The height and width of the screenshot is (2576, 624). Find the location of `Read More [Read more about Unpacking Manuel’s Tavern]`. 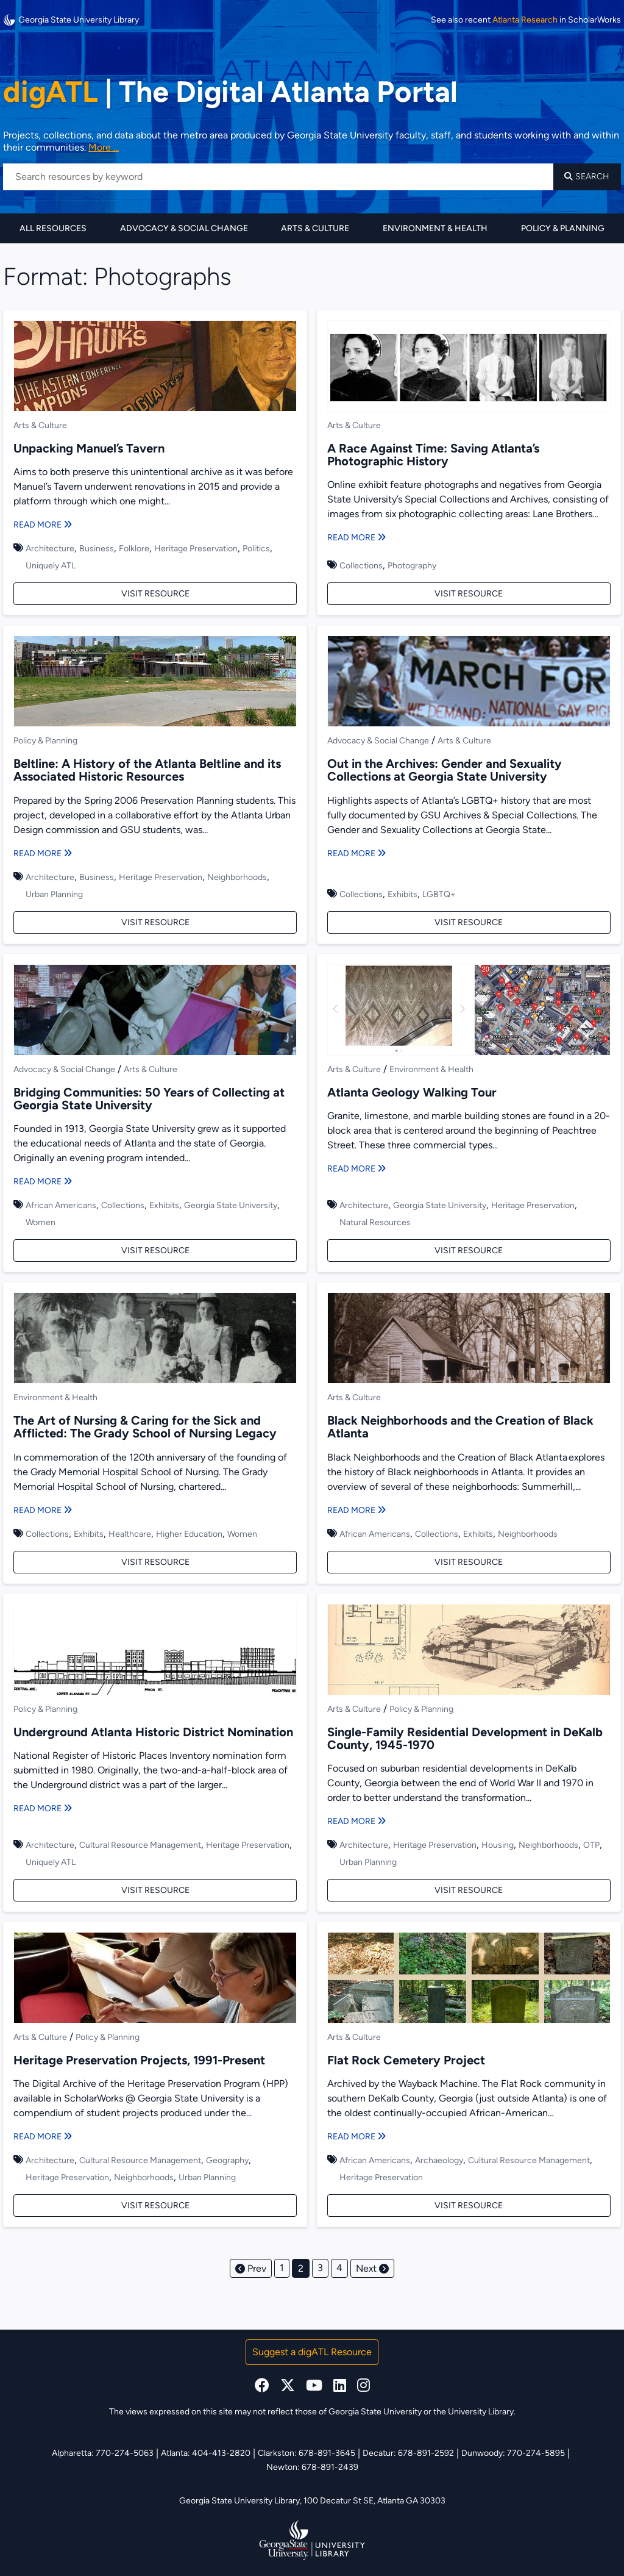

Read More [Read more about Unpacking Manuel’s Tavern] is located at coordinates (42, 525).